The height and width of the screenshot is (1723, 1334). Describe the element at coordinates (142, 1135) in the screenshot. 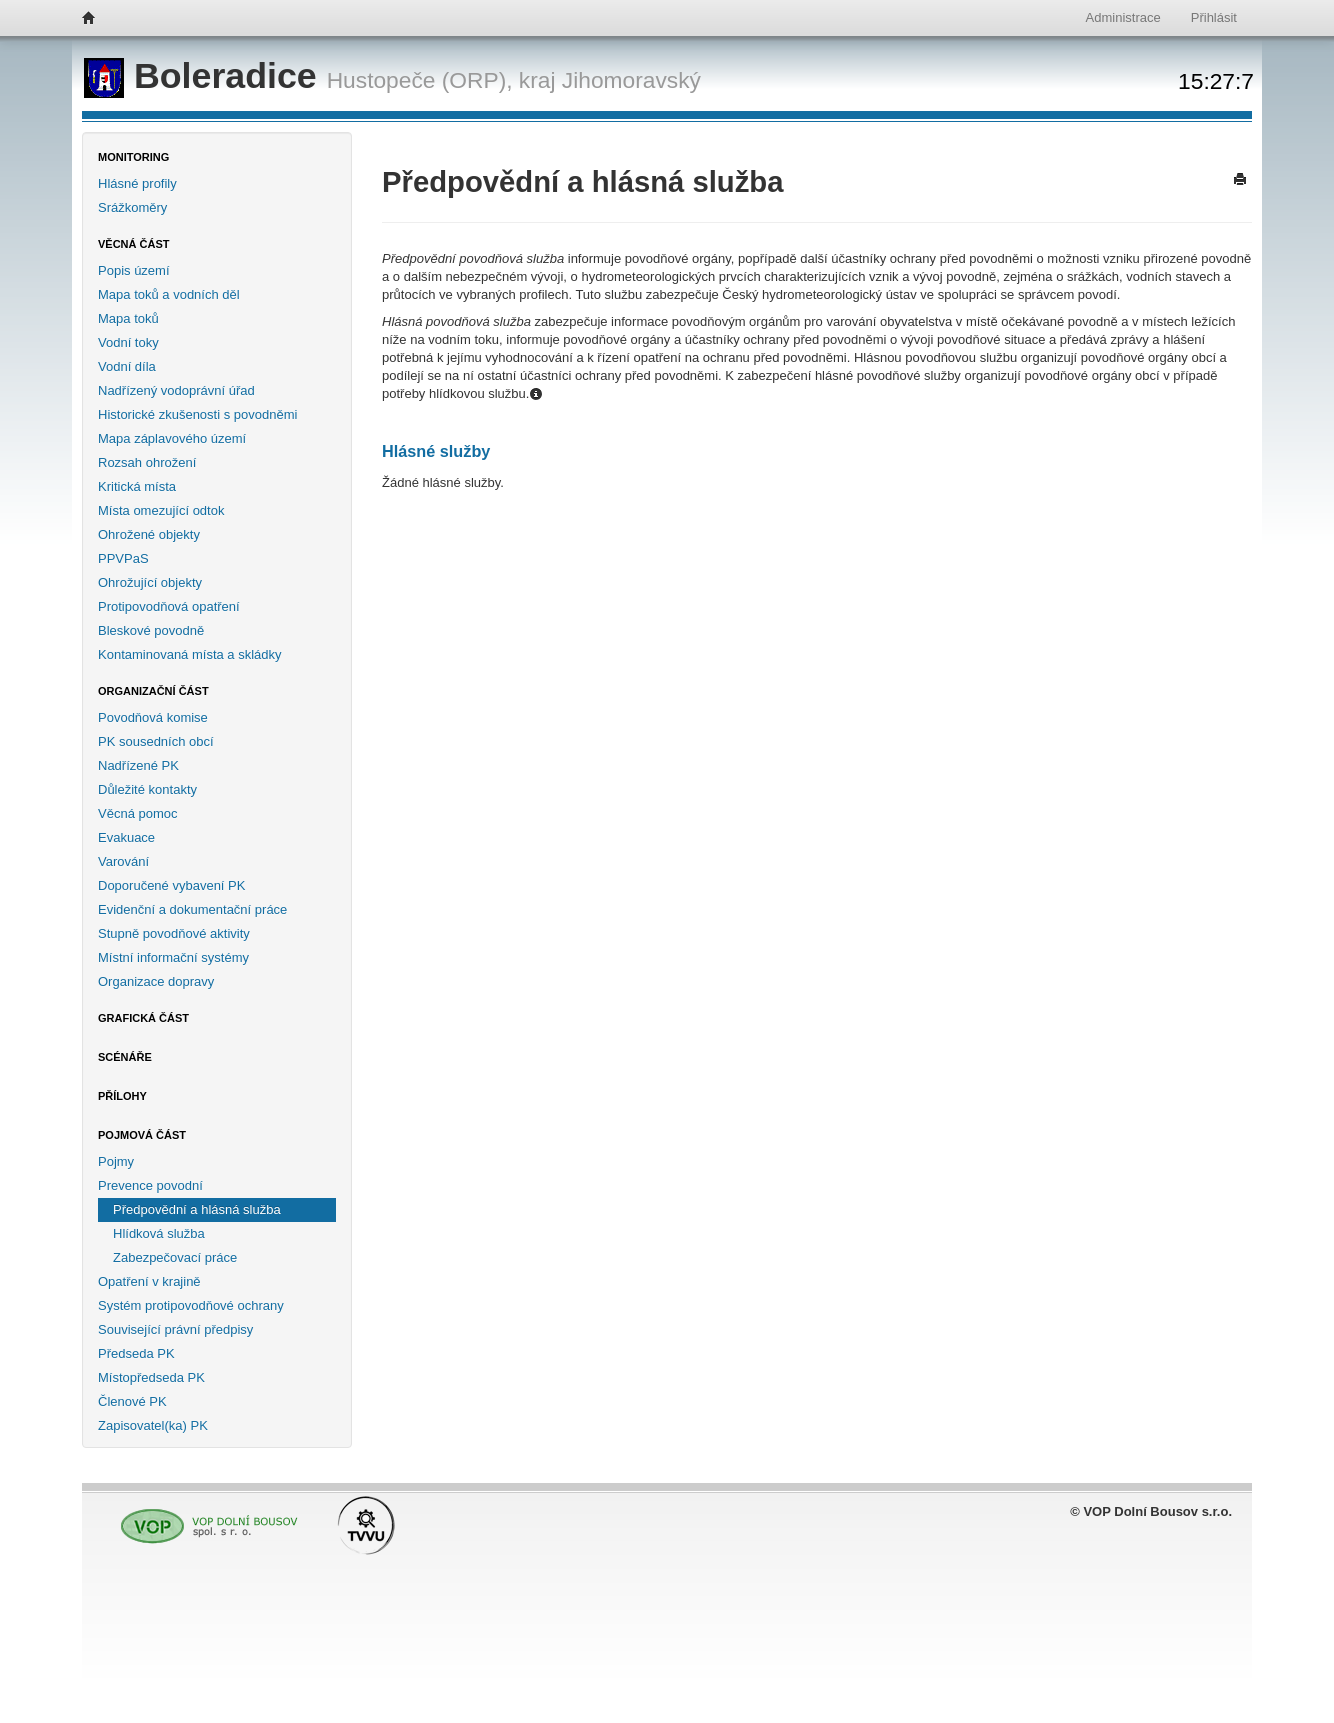

I see `Pojmová část` at that location.